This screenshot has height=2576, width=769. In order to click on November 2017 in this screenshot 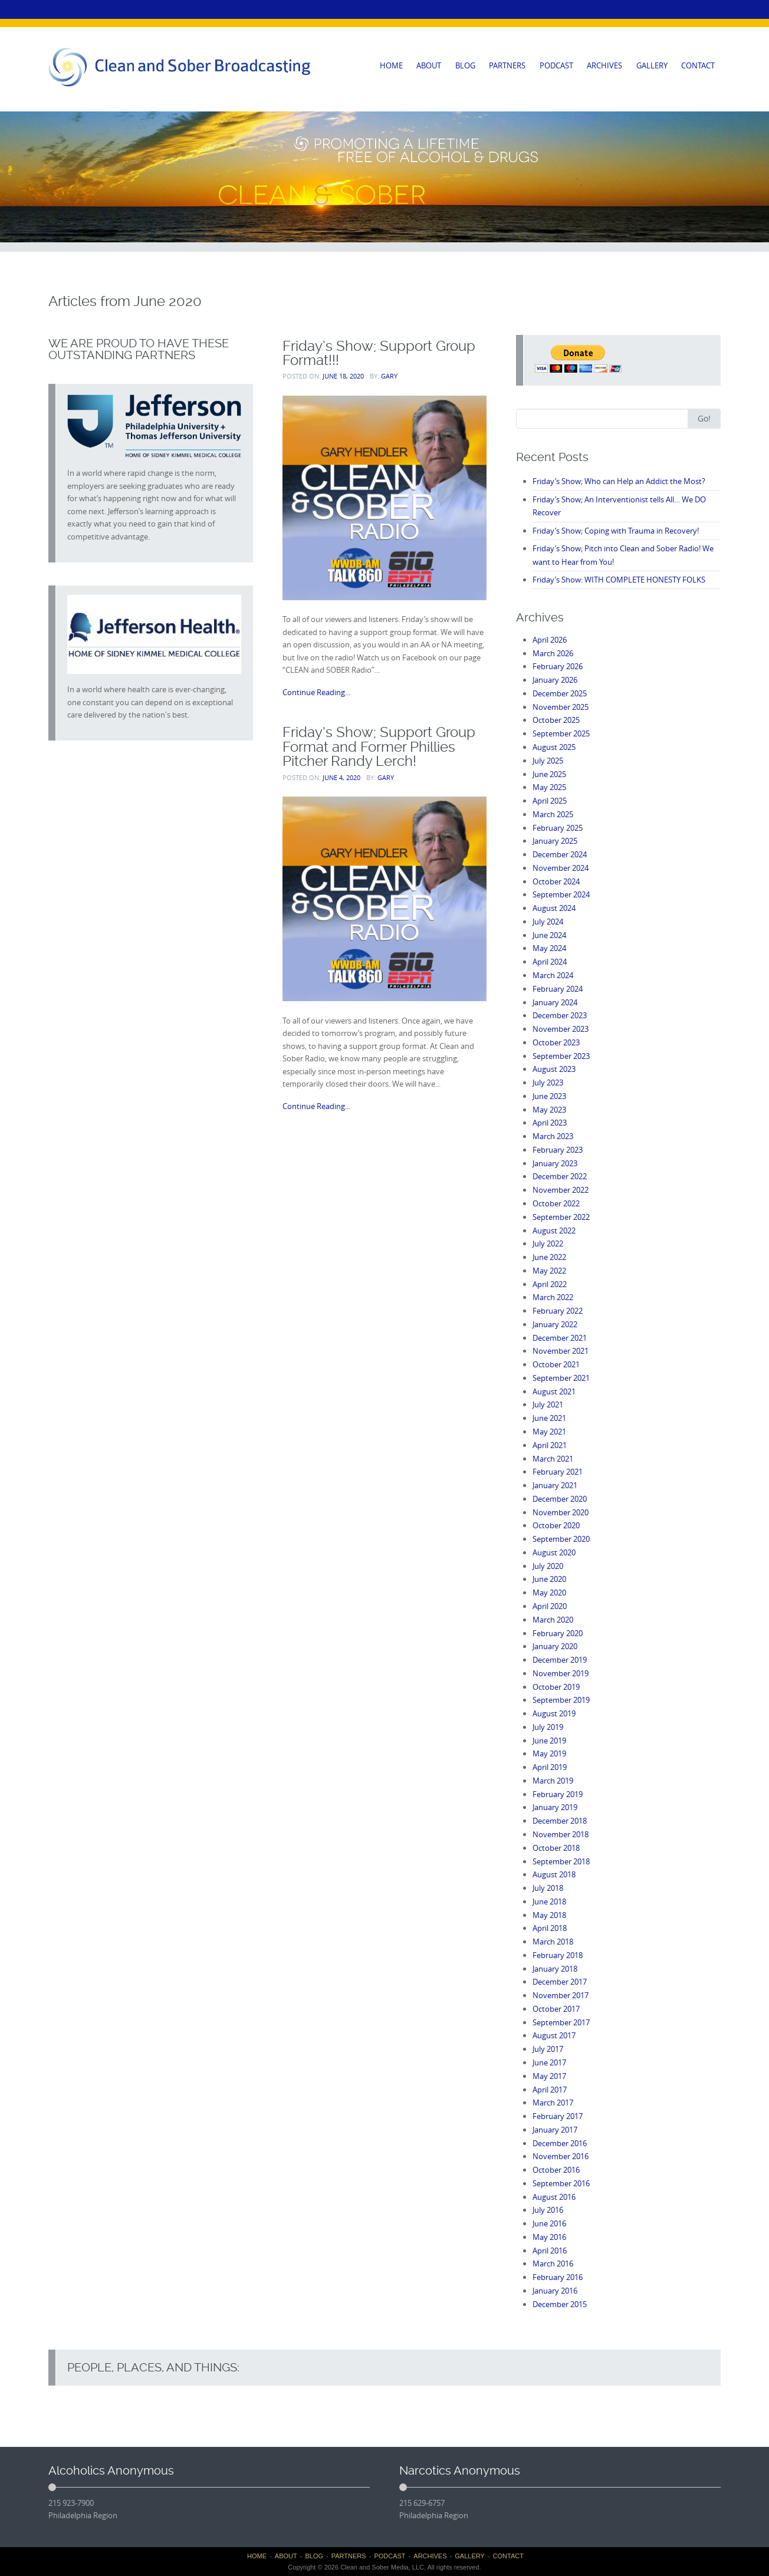, I will do `click(561, 1995)`.